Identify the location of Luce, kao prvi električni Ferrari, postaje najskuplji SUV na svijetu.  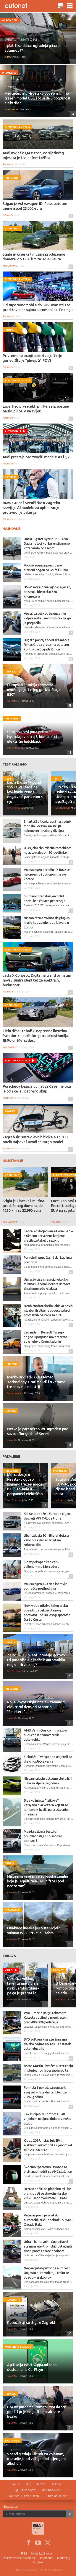
(36, 408).